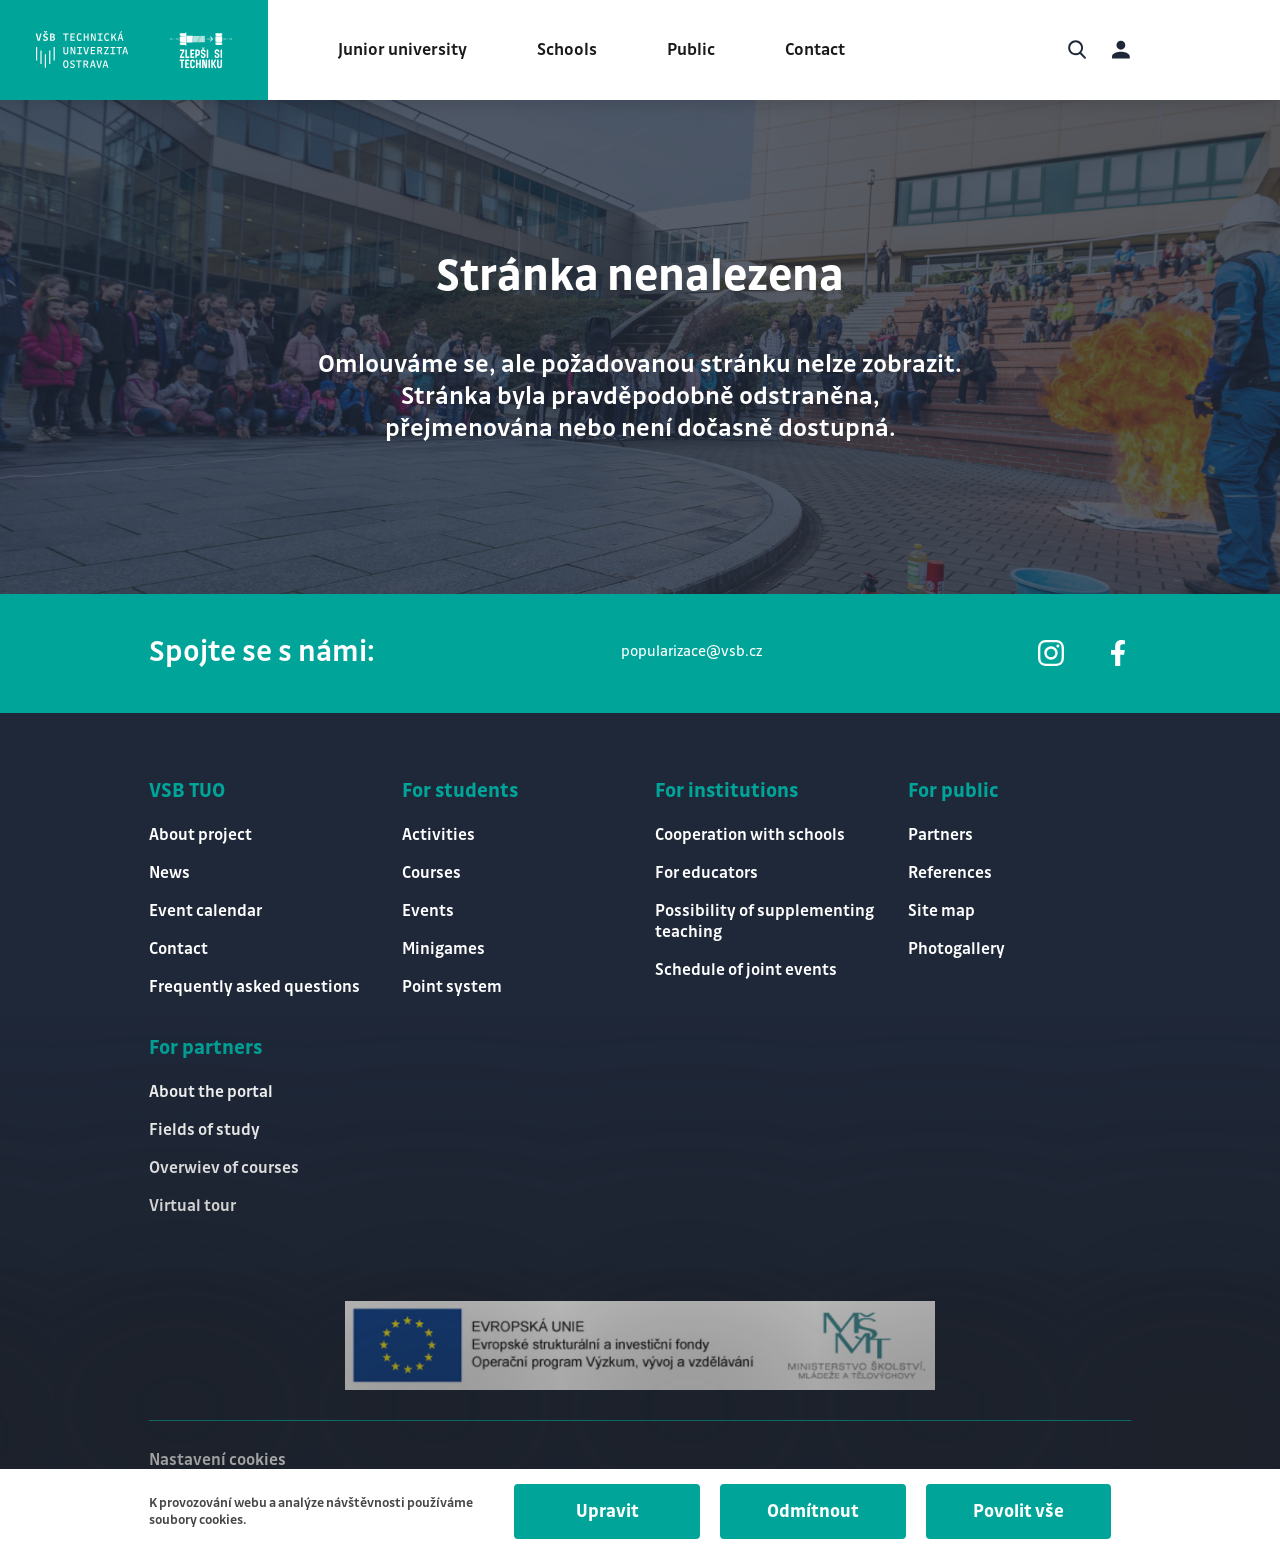 The image size is (1280, 1554). Describe the element at coordinates (402, 50) in the screenshot. I see `Junior university` at that location.